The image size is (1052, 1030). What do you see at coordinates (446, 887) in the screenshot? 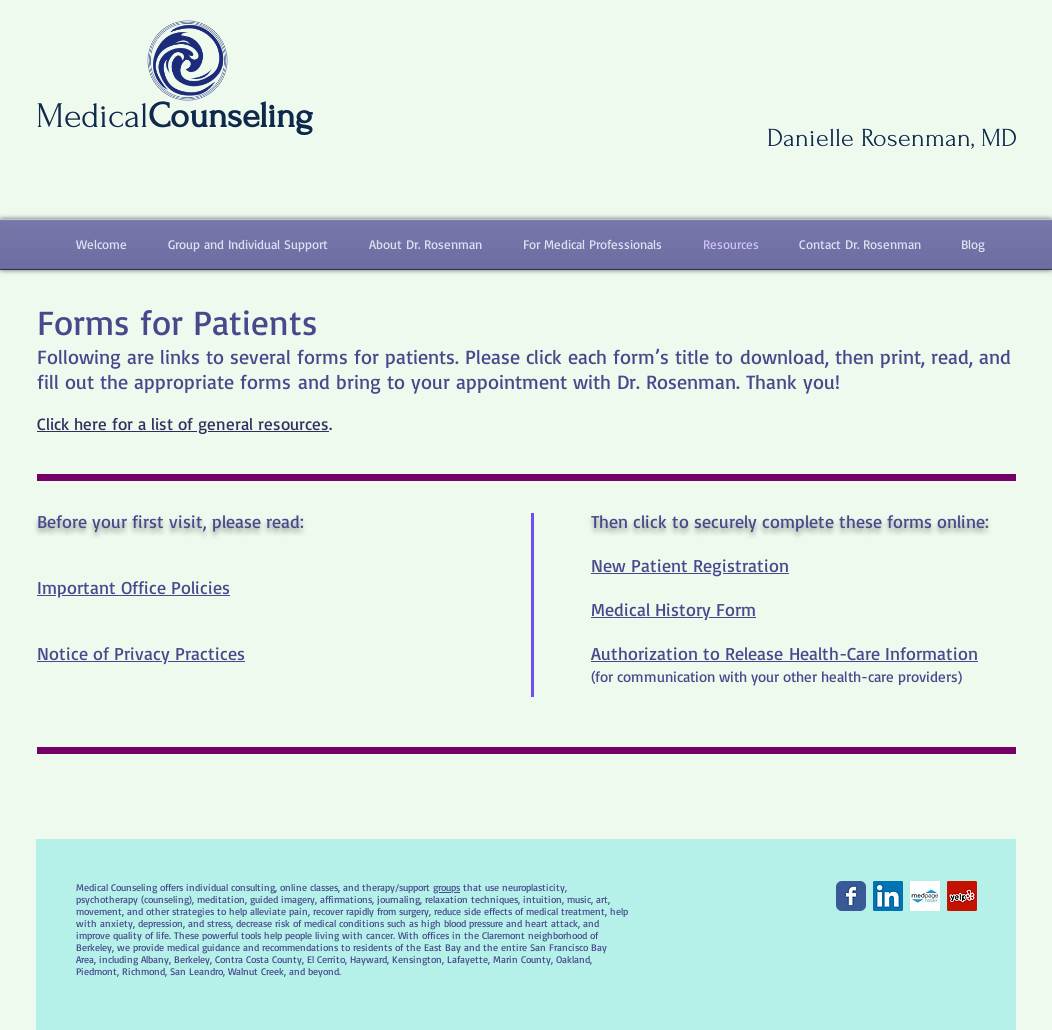
I see `groups` at bounding box center [446, 887].